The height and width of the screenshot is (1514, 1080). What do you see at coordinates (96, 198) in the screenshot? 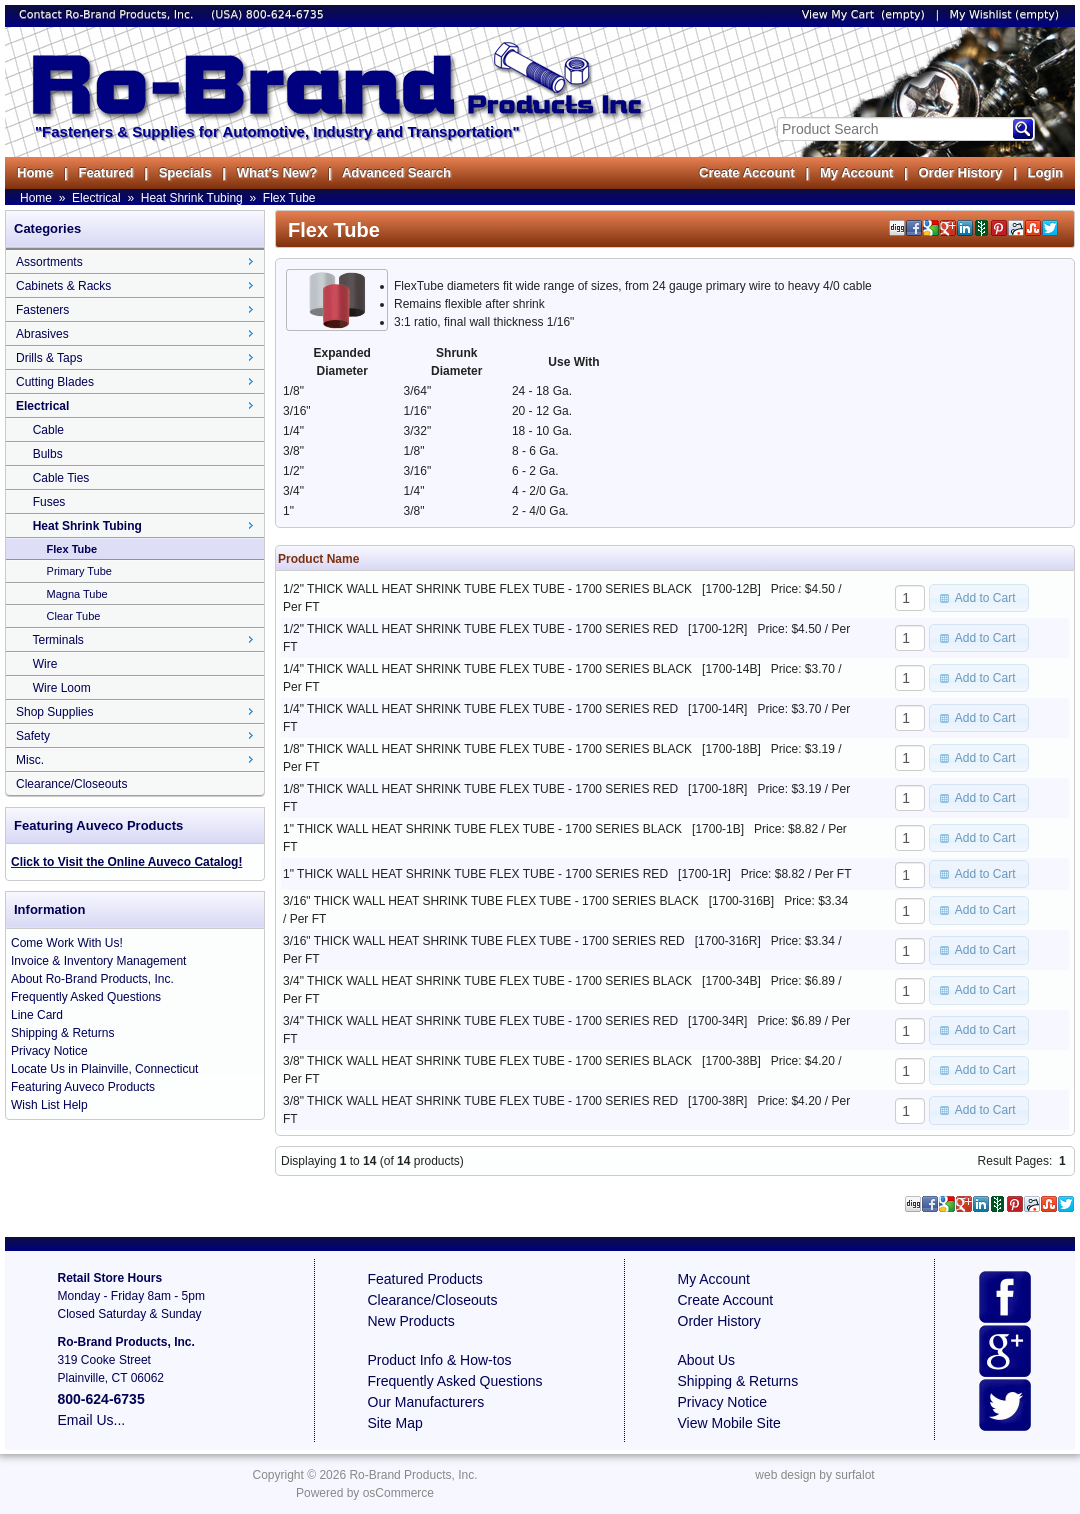
I see `Electrical` at bounding box center [96, 198].